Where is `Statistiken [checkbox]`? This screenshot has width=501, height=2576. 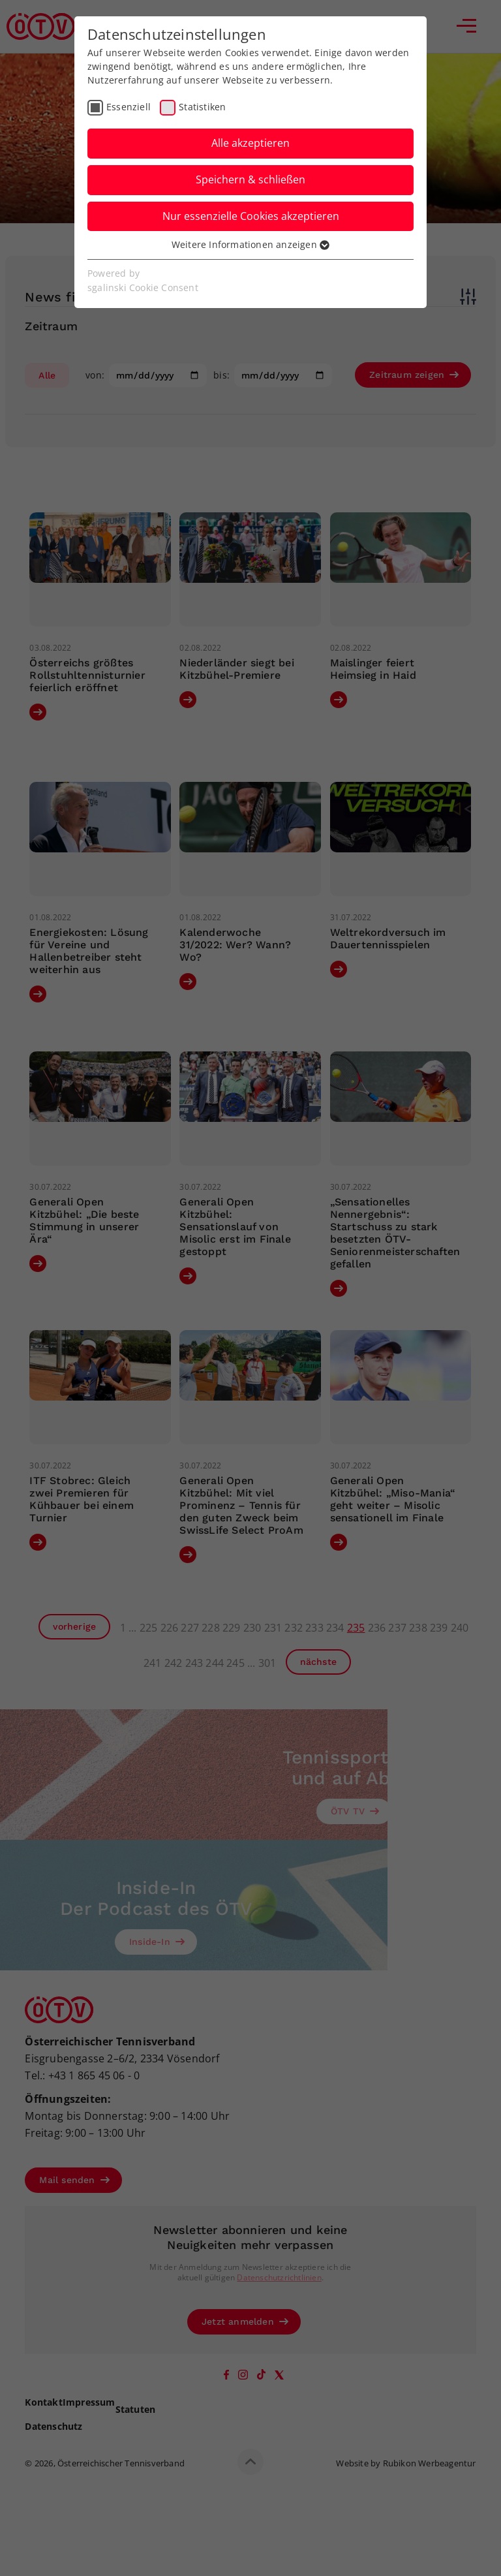 Statistiken [checkbox] is located at coordinates (202, 107).